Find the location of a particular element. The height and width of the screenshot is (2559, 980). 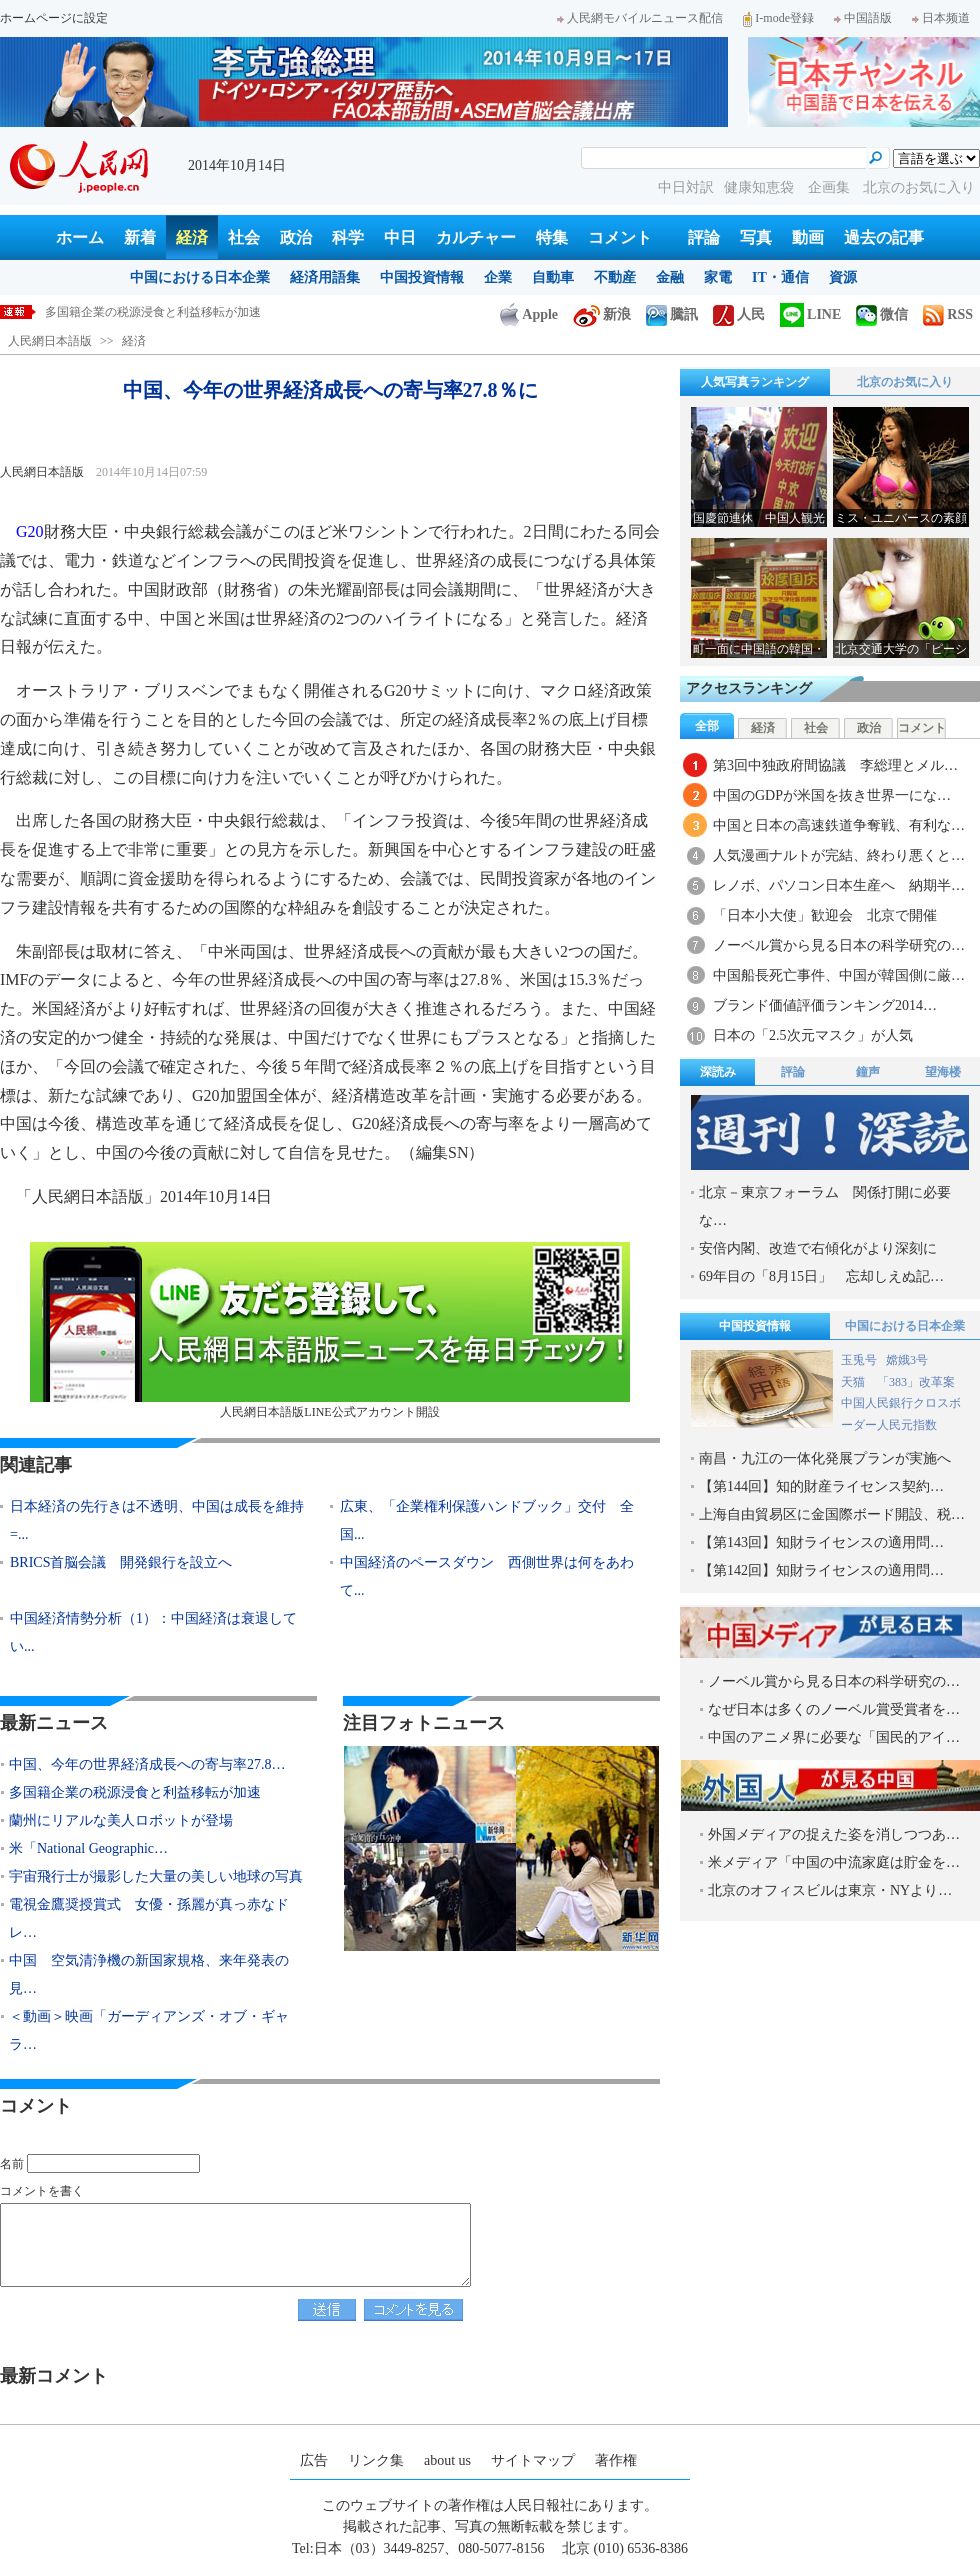

IT・通信 is located at coordinates (780, 277).